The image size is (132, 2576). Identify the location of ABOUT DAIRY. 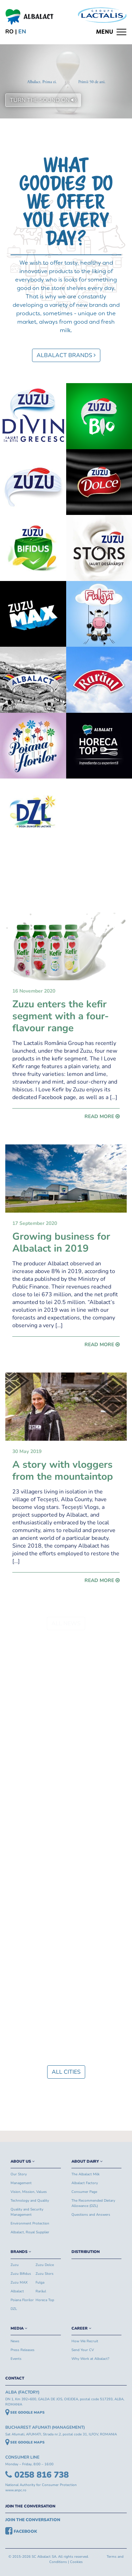
(86, 2161).